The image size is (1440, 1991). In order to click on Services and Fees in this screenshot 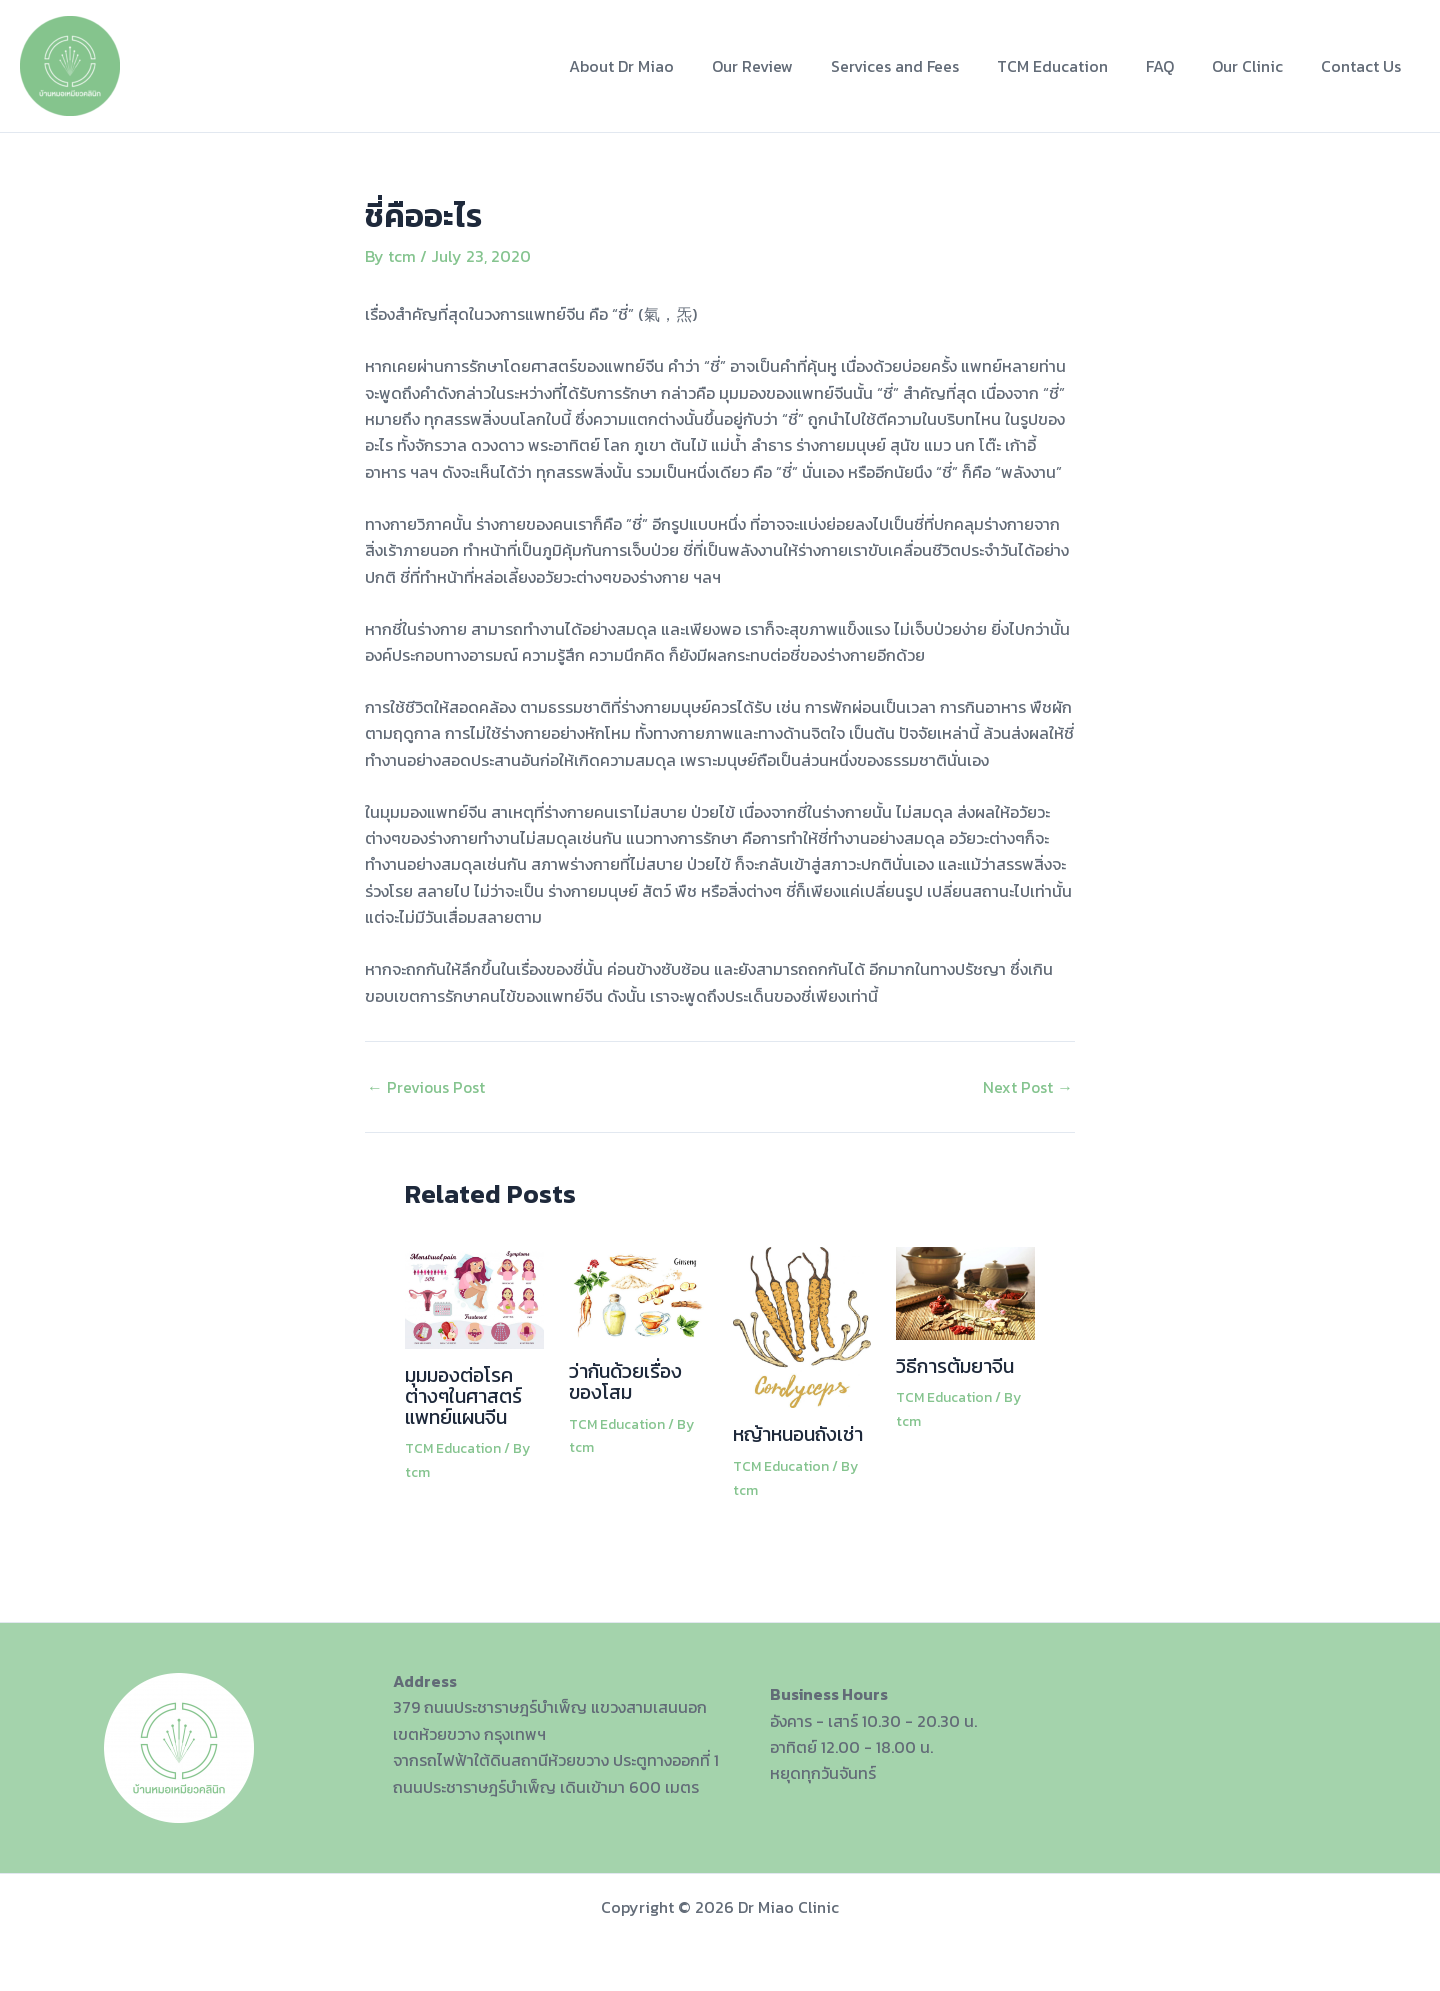, I will do `click(922, 66)`.